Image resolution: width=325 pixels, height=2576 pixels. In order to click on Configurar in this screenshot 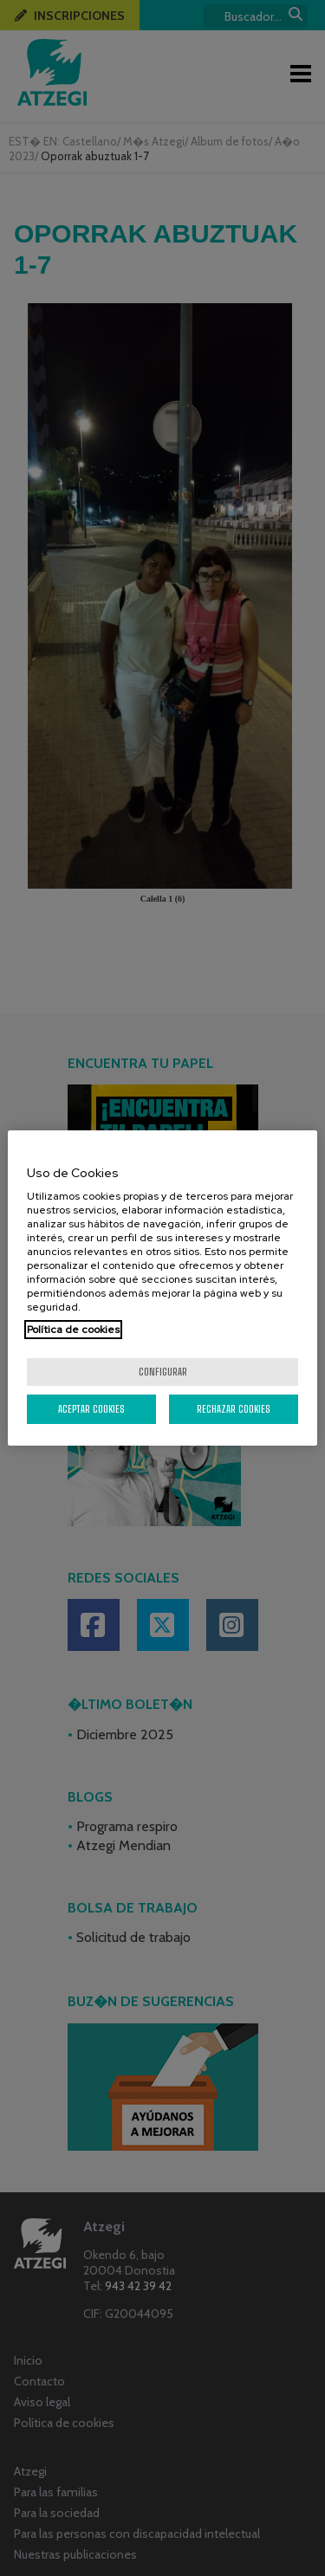, I will do `click(163, 1371)`.